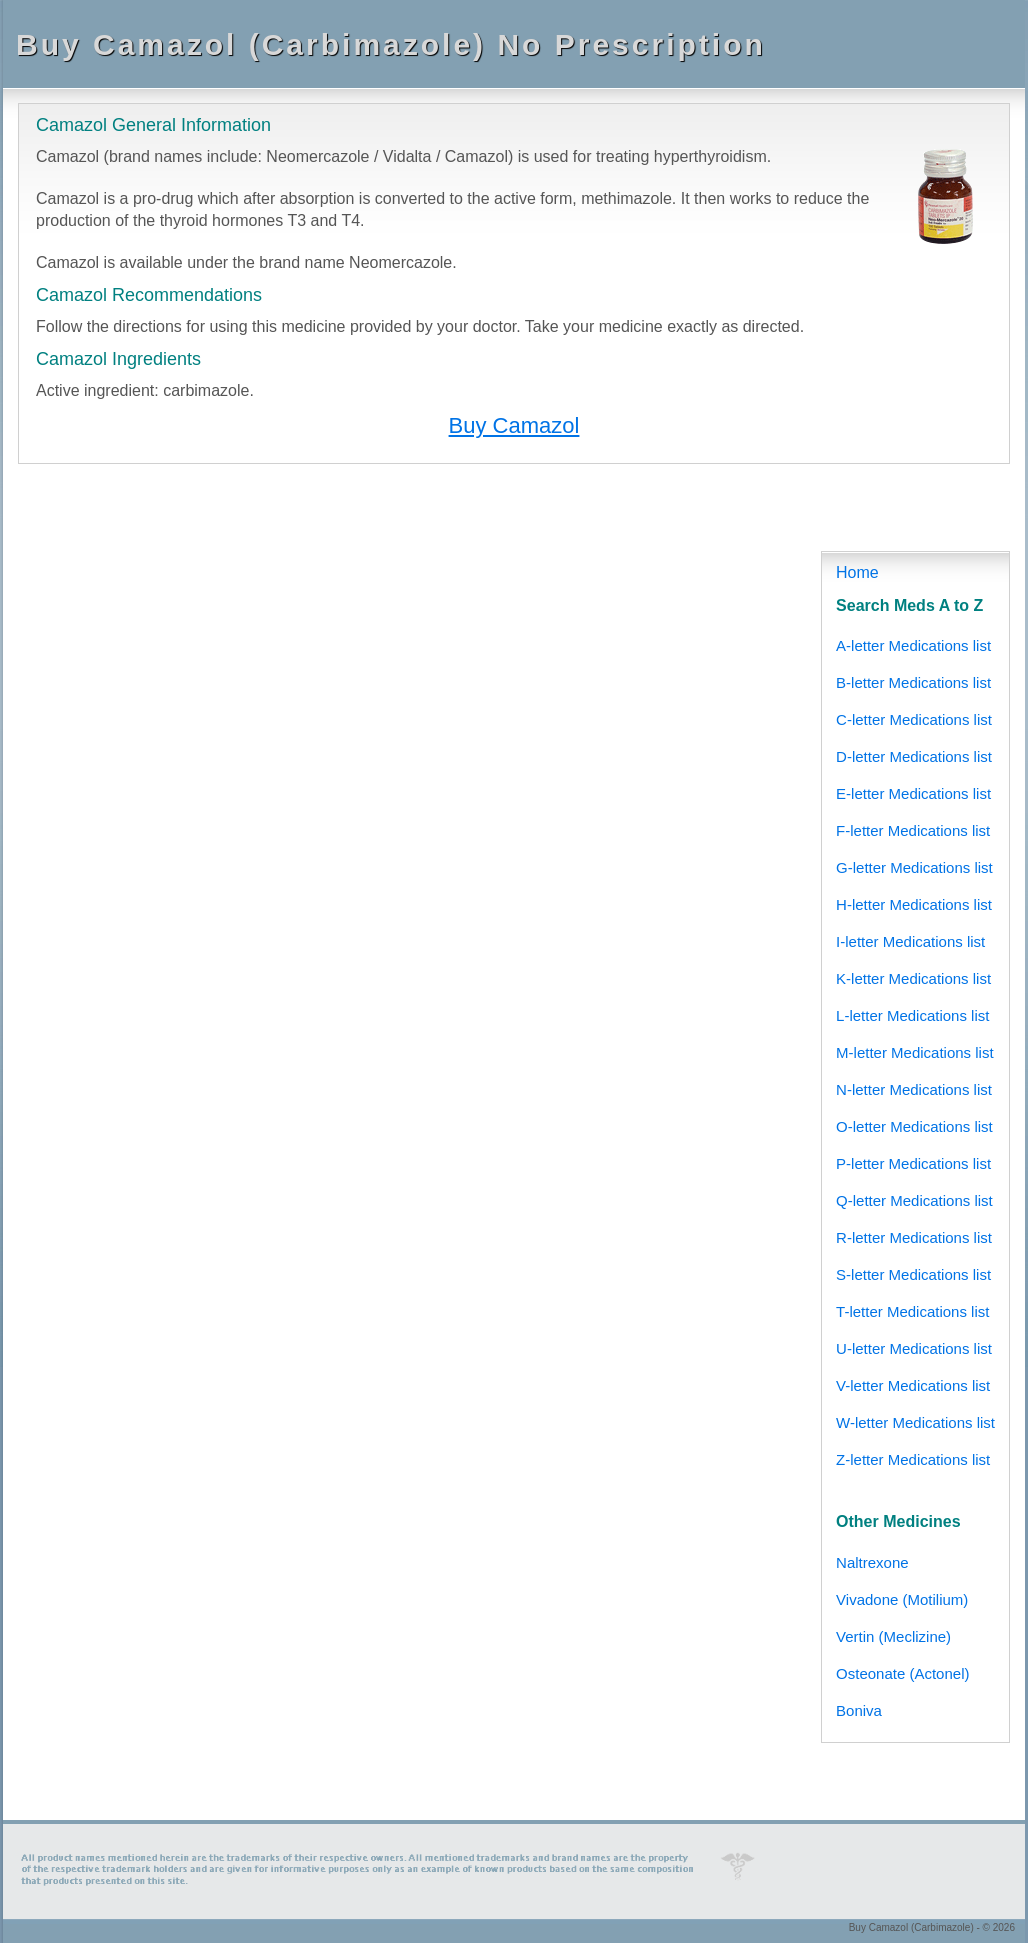 The image size is (1028, 1943). What do you see at coordinates (913, 1274) in the screenshot?
I see `S-letter Medications list` at bounding box center [913, 1274].